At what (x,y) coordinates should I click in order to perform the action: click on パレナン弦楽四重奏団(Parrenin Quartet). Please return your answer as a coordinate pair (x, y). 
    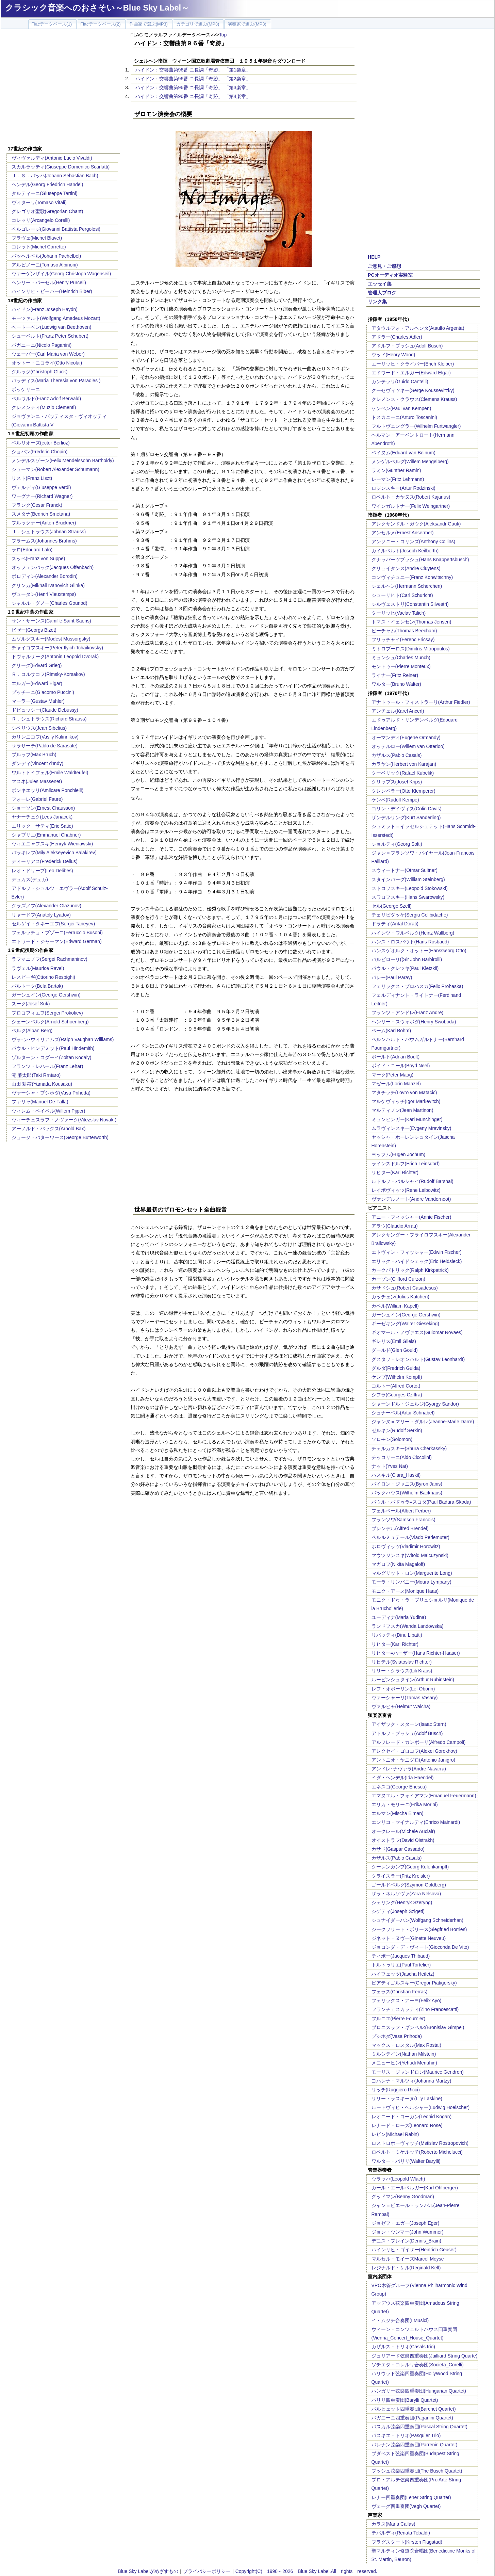
    Looking at the image, I should click on (415, 2444).